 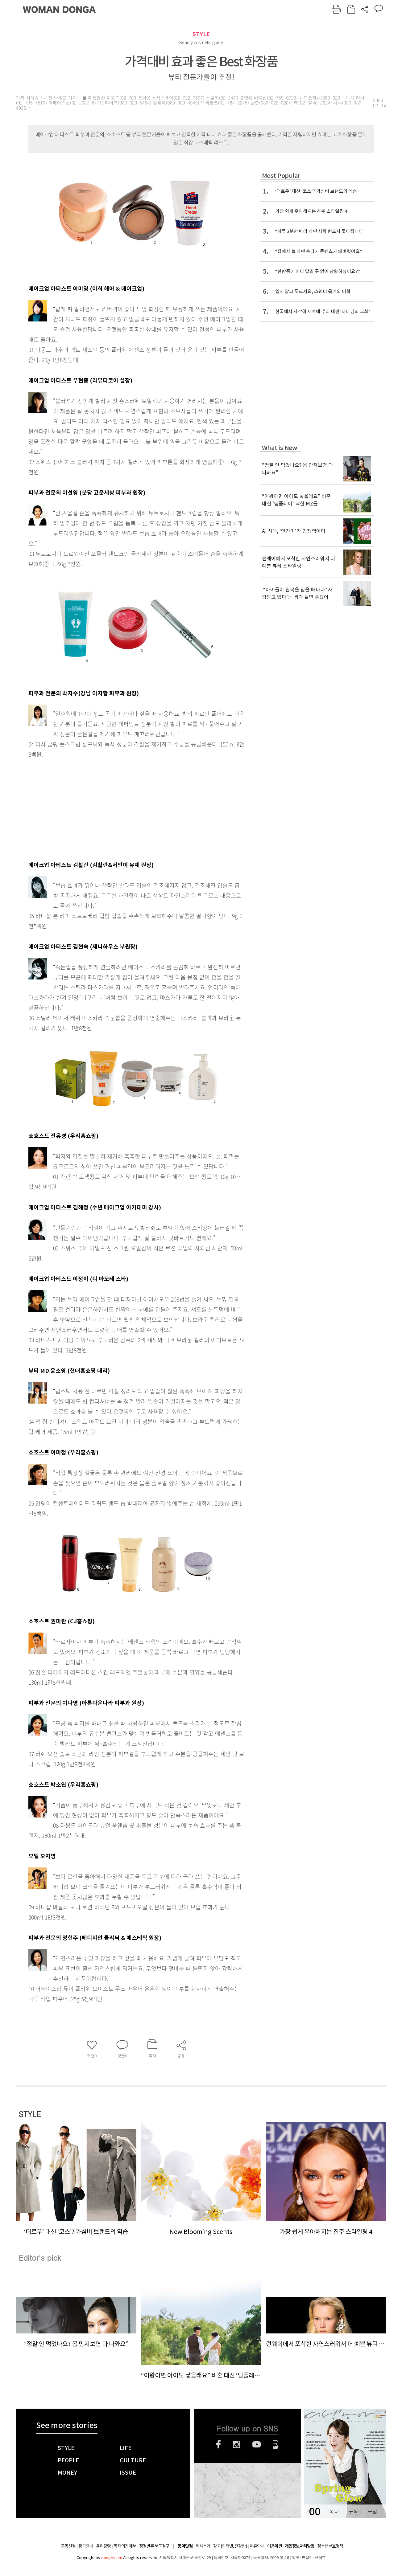 I want to click on [Advertisement], so click(x=120, y=808).